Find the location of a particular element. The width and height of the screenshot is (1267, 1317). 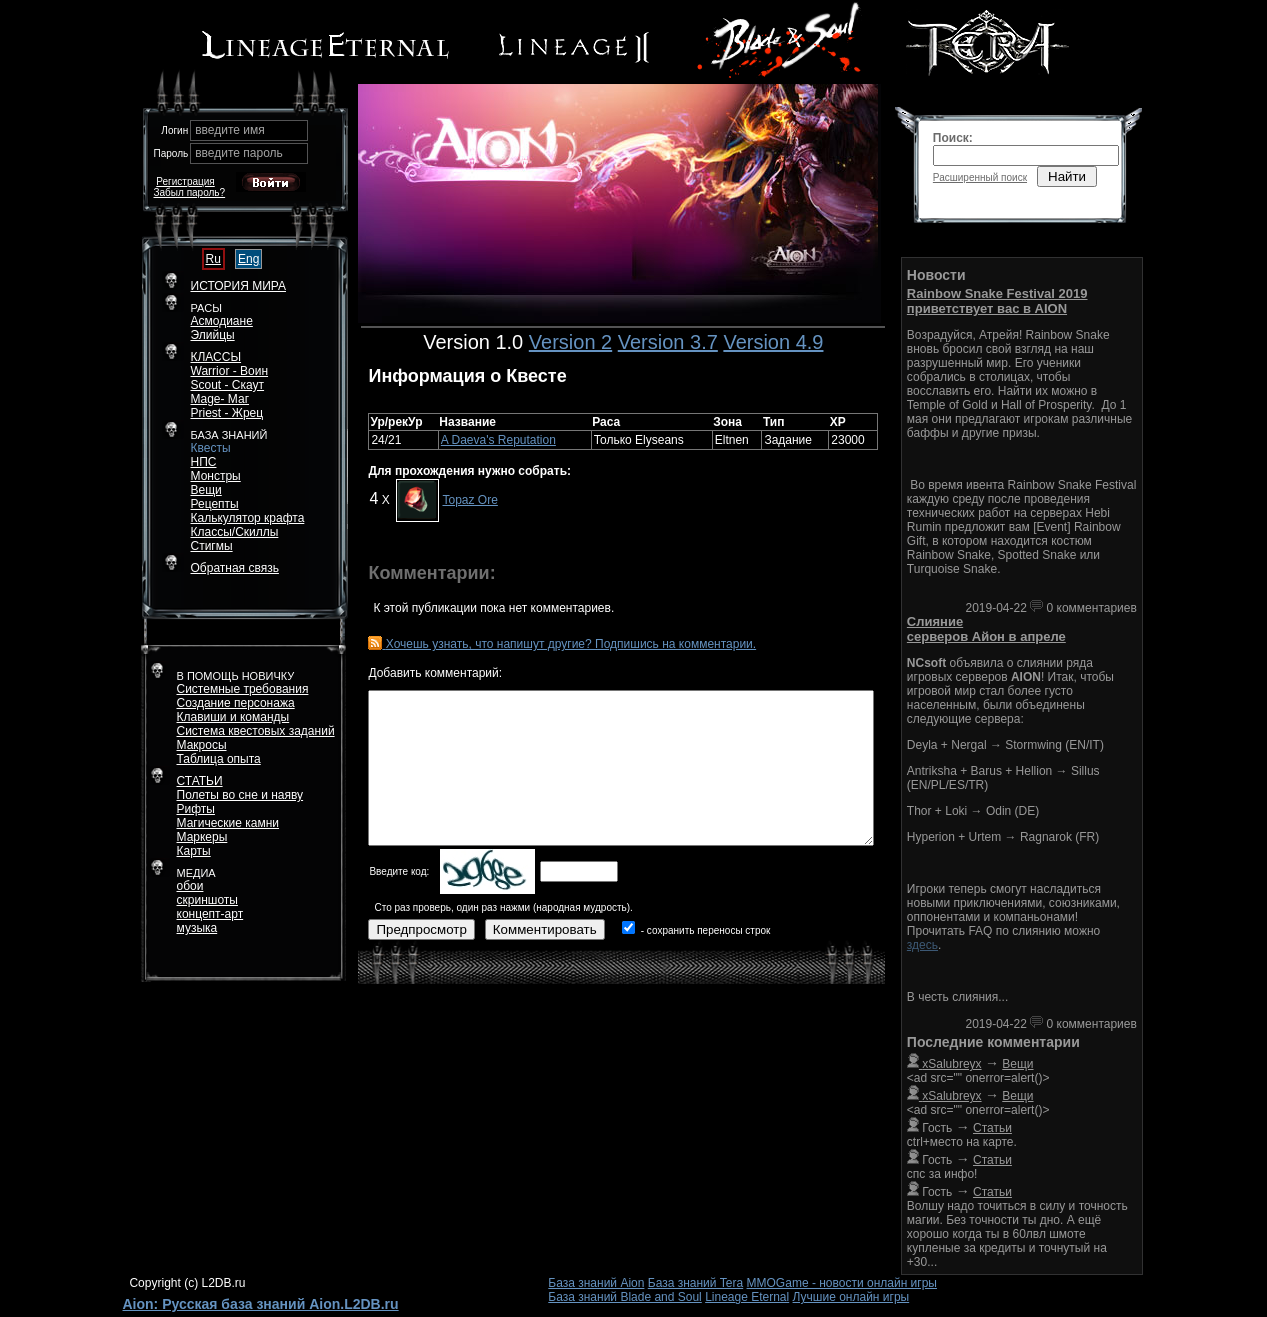

Карты is located at coordinates (194, 851).